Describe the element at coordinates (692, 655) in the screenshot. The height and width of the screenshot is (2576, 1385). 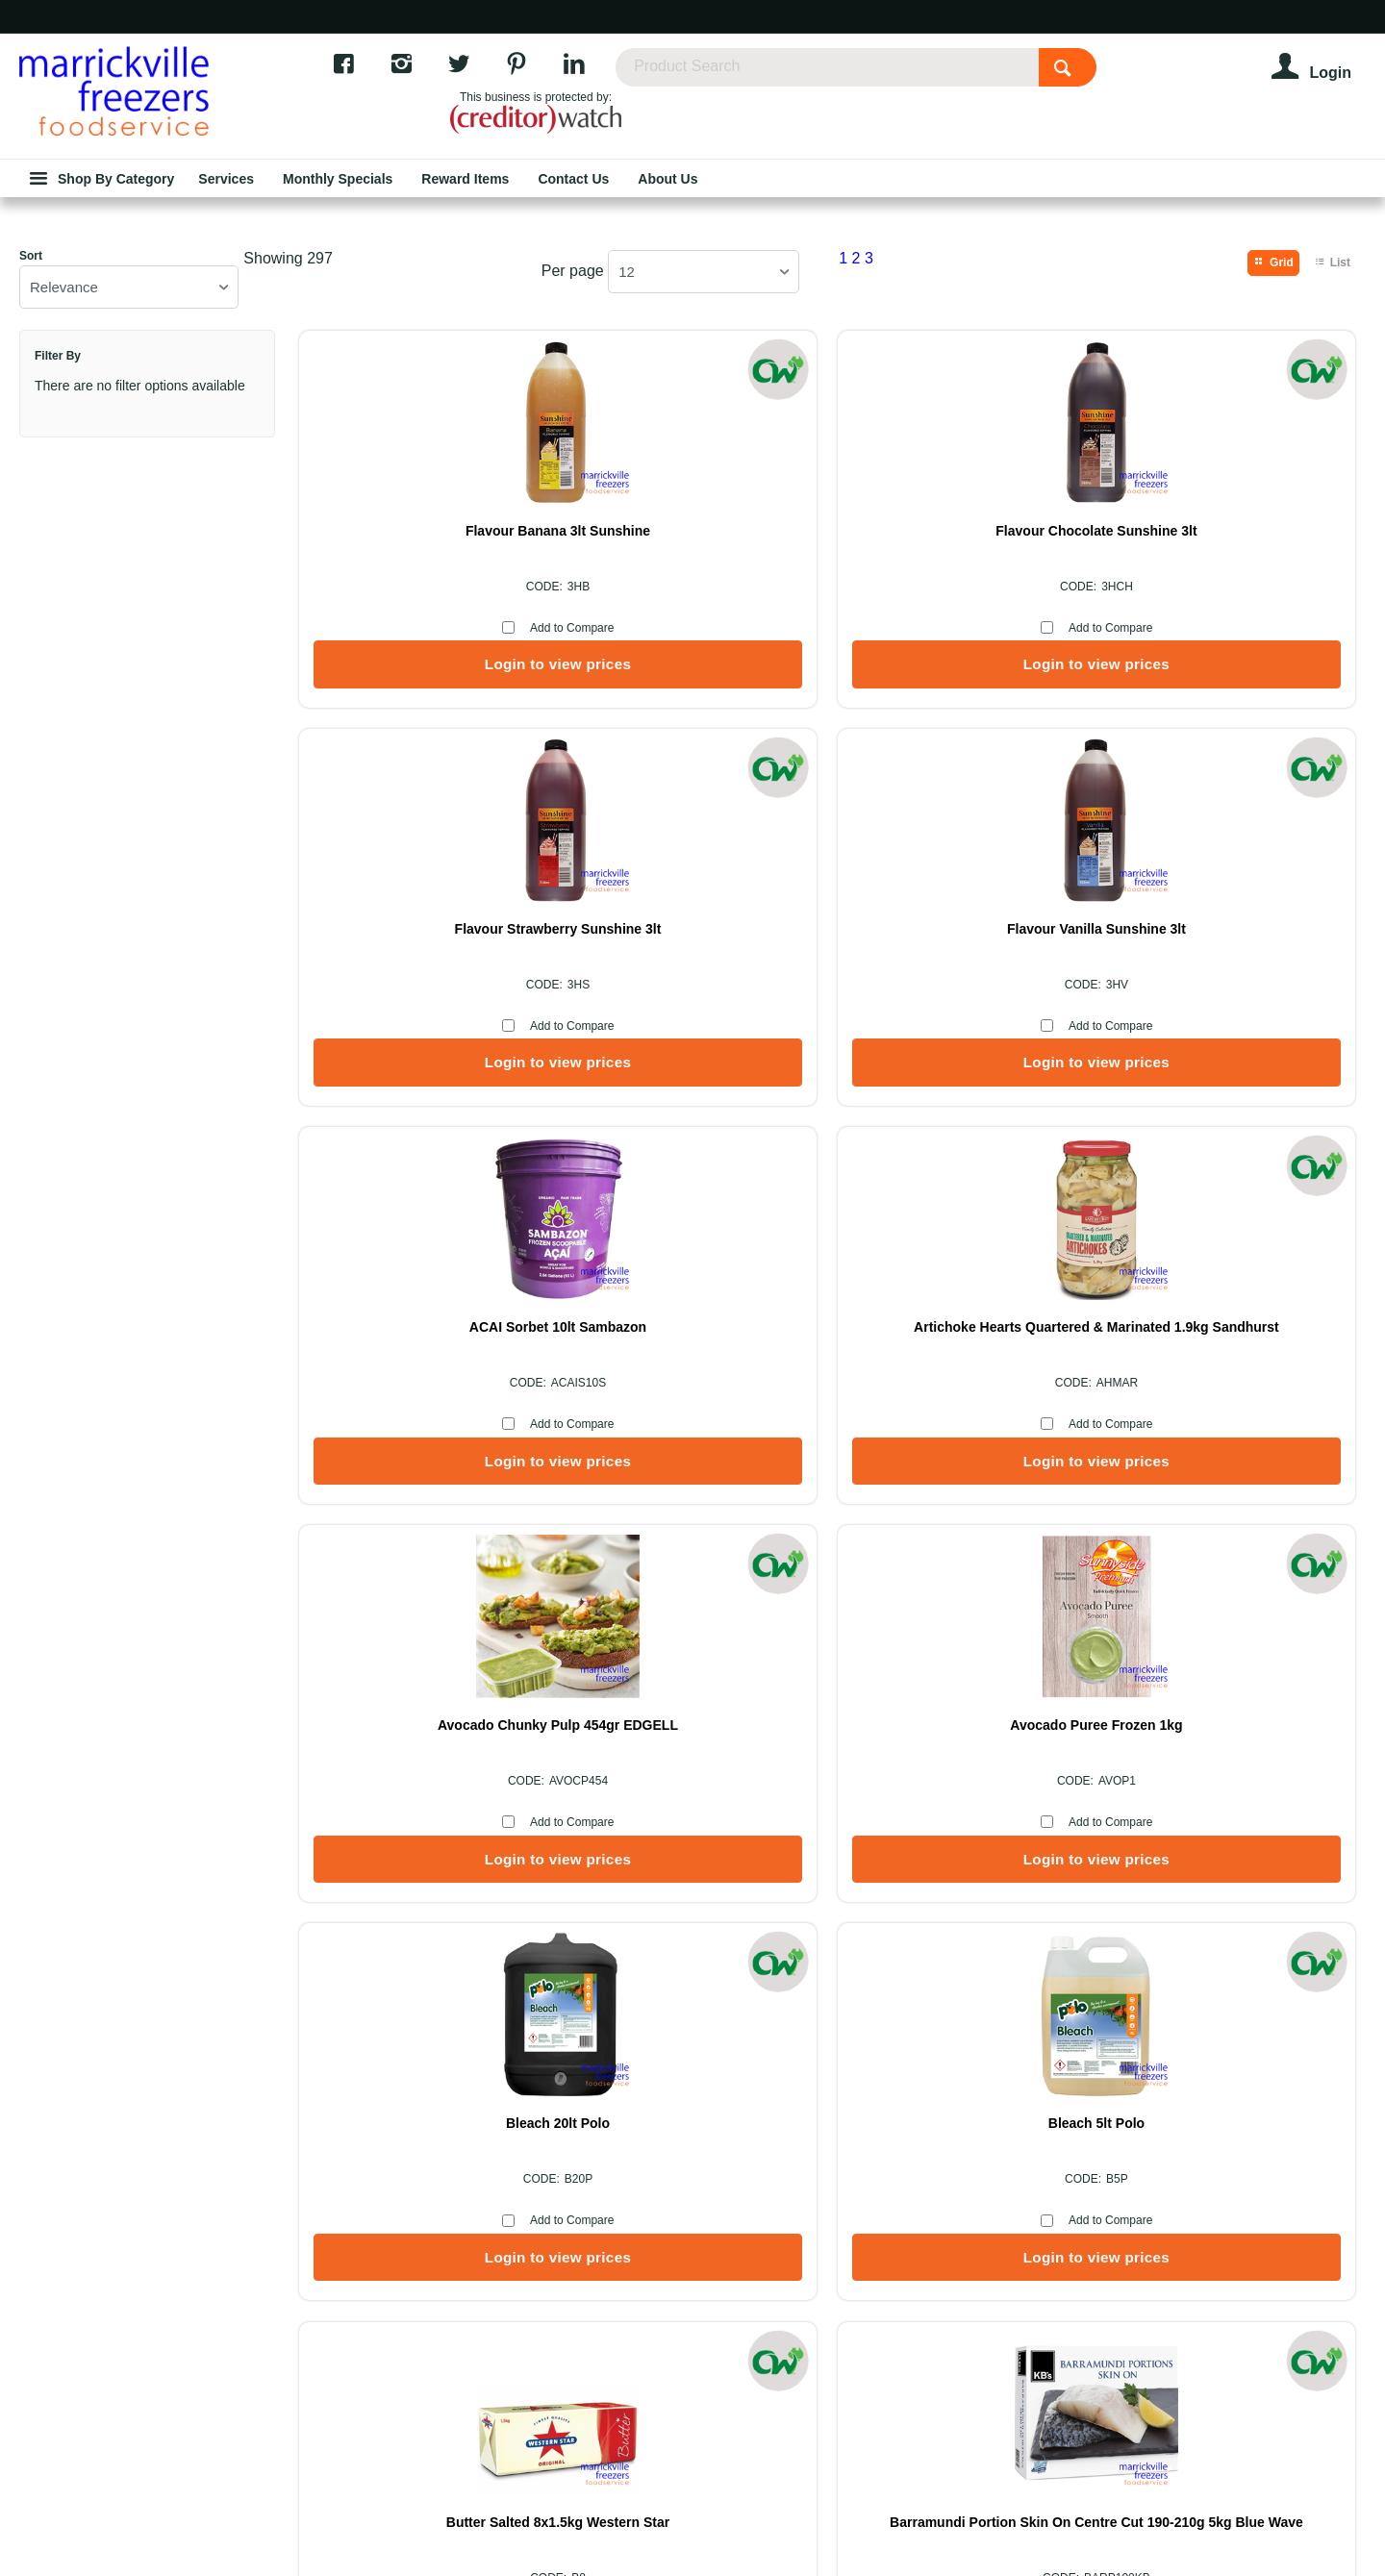
I see `Flavour Chocolate Sunshine 3lt` at that location.